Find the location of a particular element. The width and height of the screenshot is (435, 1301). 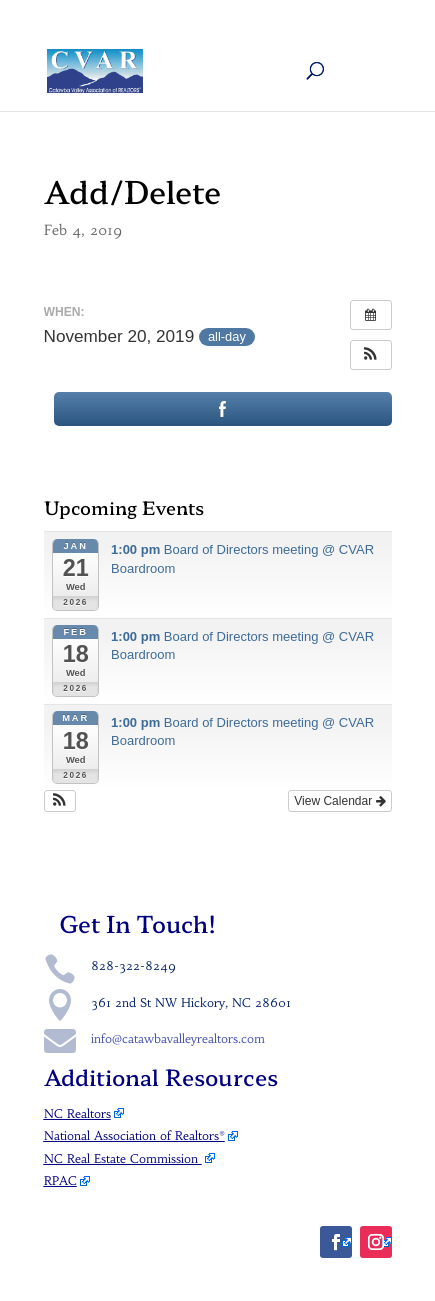

National Association of Realtors® is located at coordinates (134, 1135).